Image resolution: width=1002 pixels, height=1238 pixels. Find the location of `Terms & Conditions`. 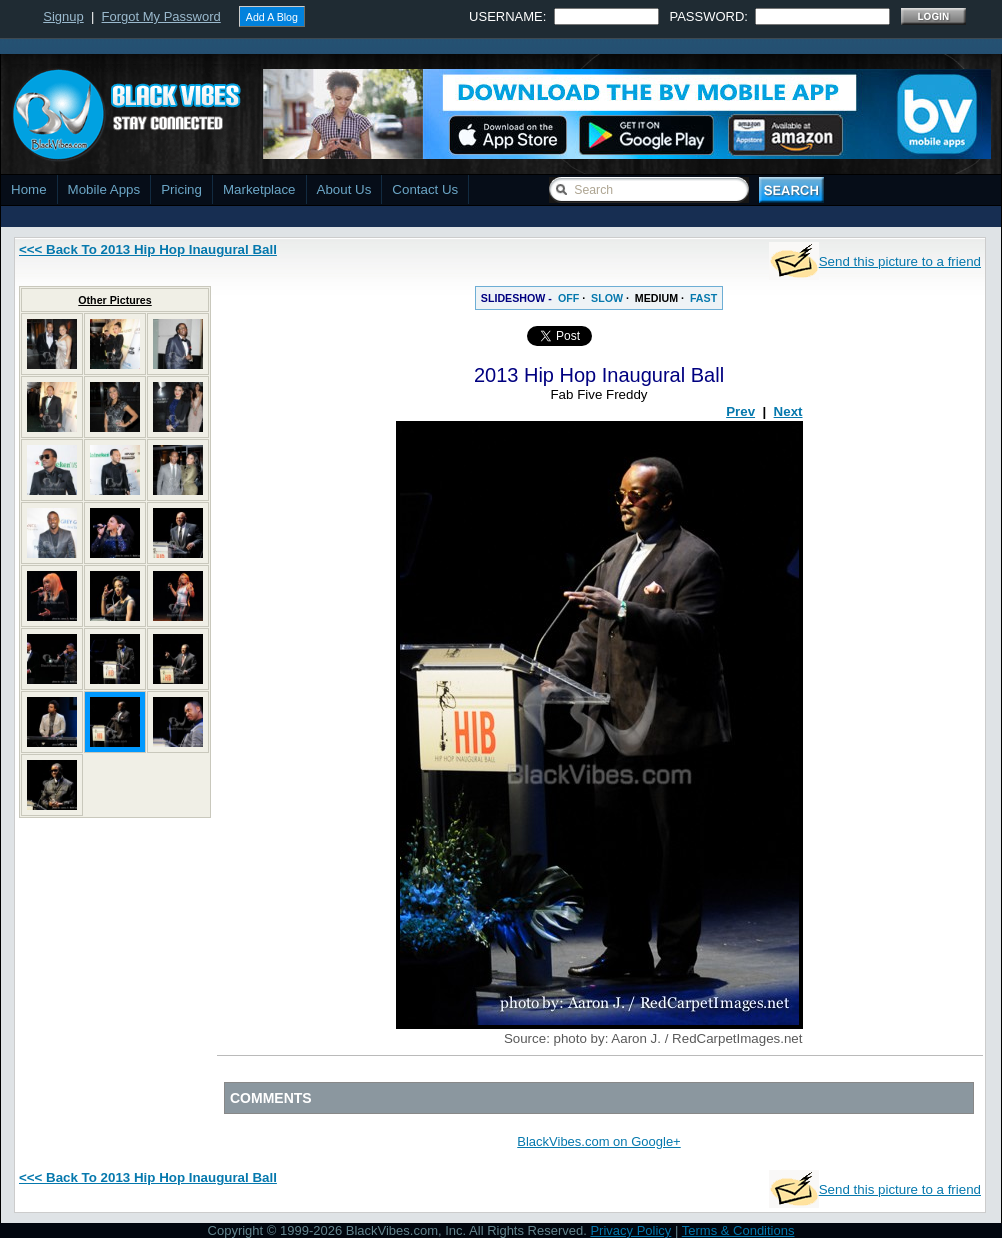

Terms & Conditions is located at coordinates (738, 1230).